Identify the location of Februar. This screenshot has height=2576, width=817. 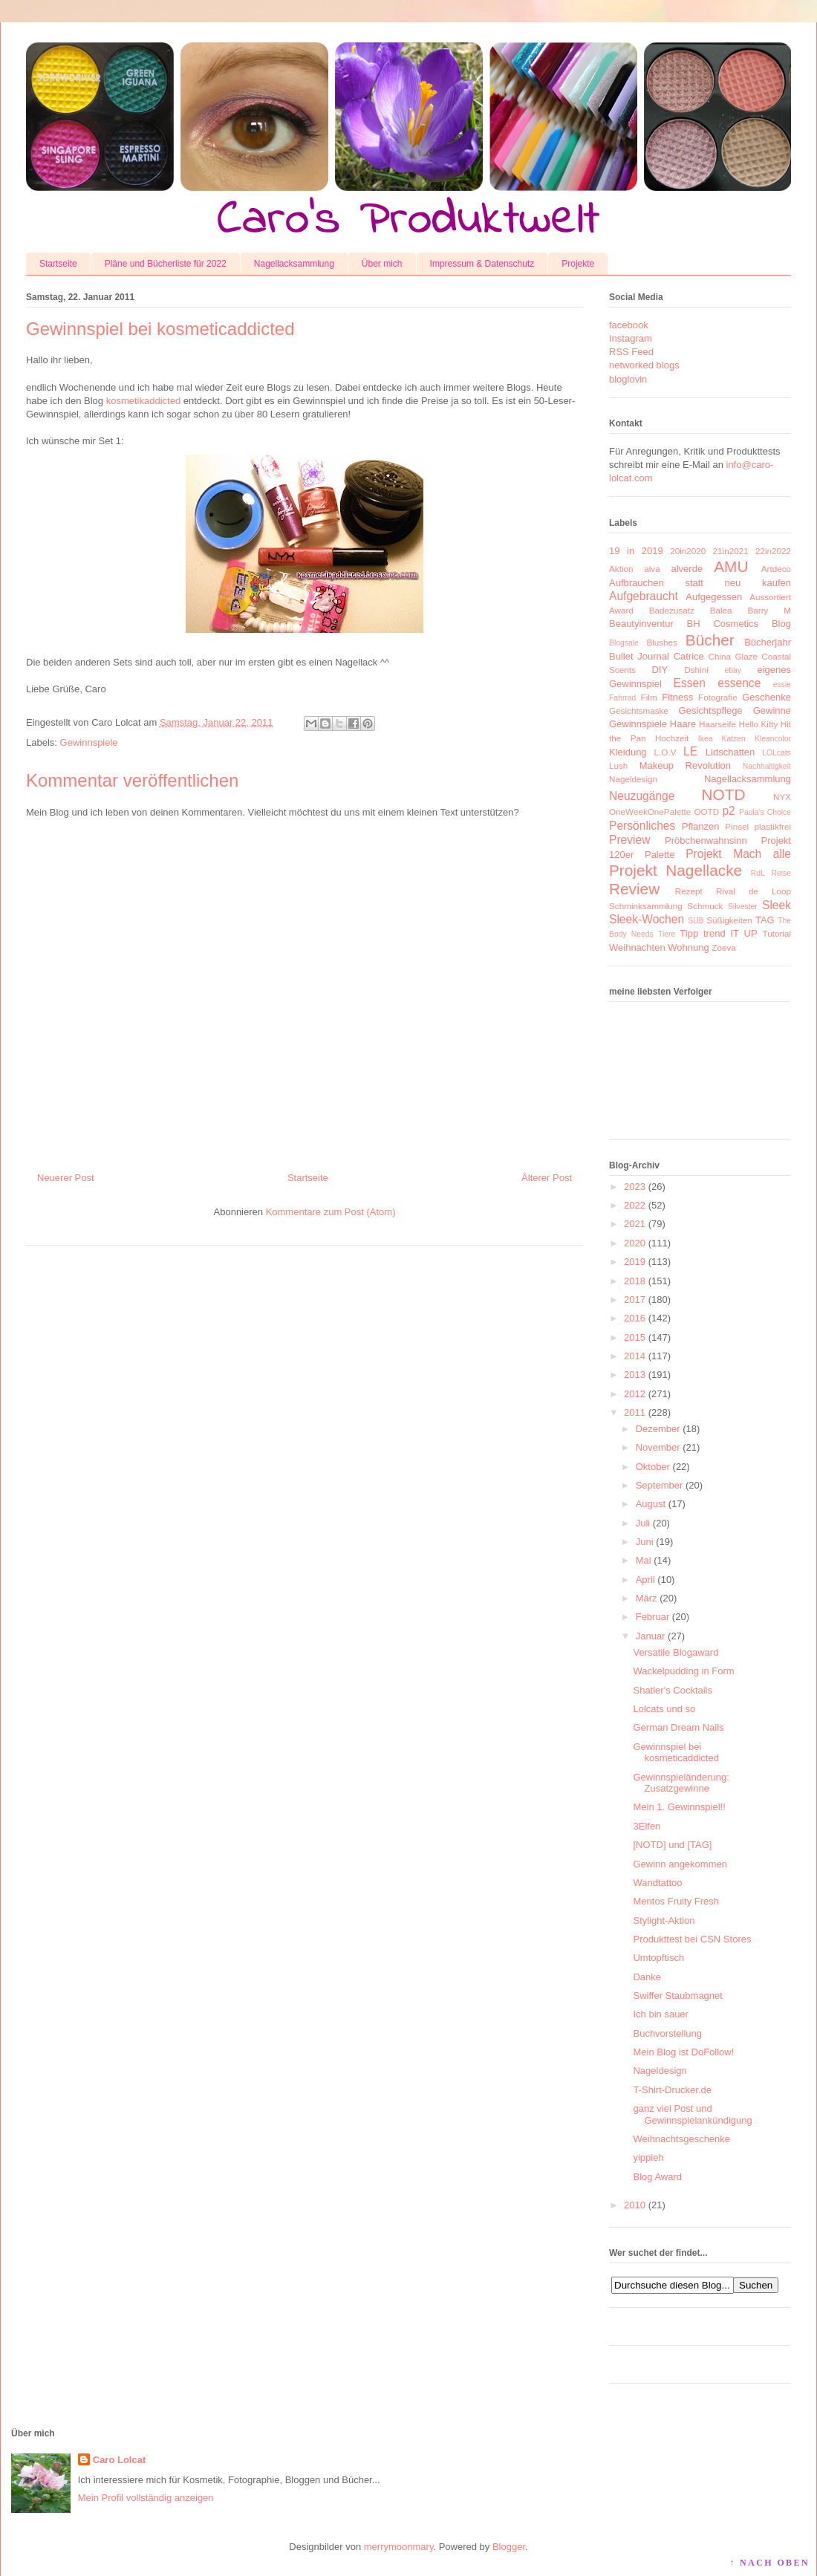
(653, 1616).